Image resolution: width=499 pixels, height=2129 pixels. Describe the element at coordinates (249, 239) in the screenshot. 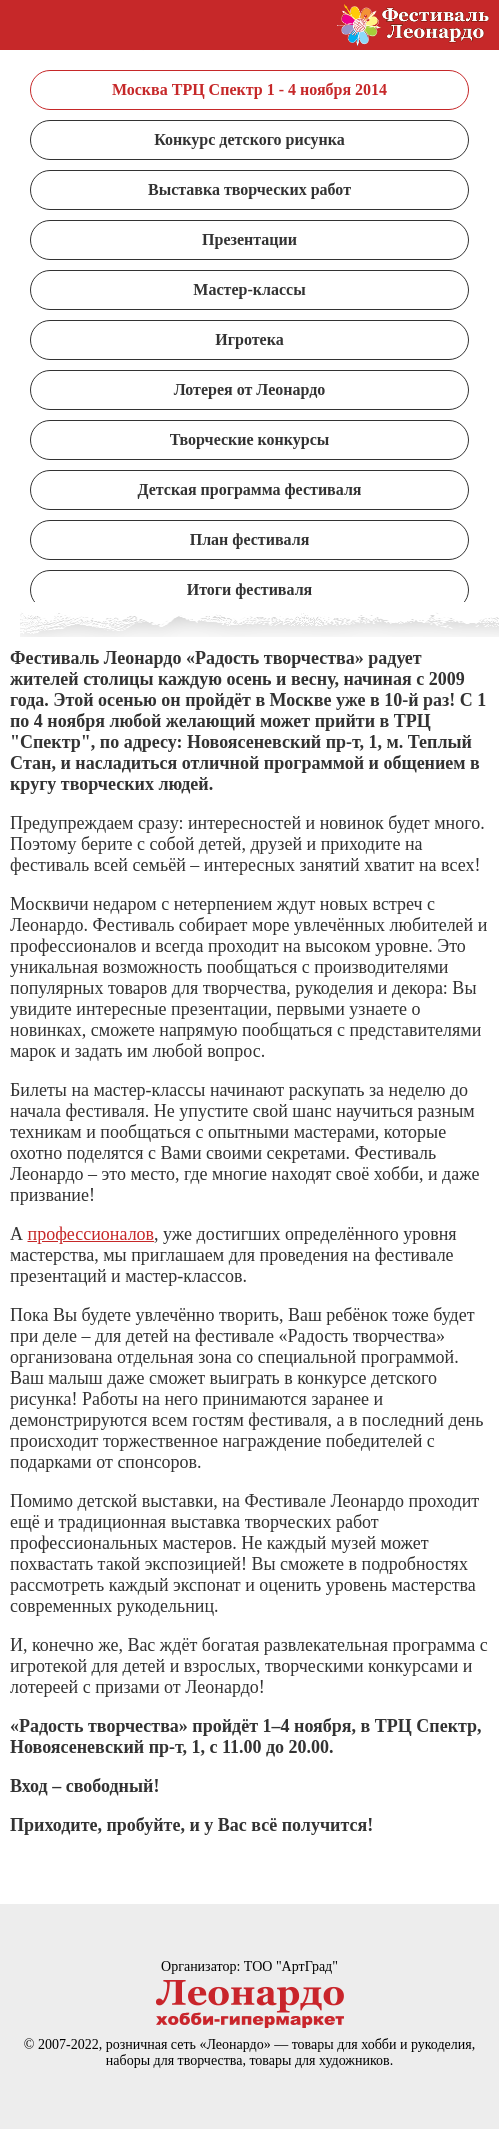

I see `Презентации` at that location.